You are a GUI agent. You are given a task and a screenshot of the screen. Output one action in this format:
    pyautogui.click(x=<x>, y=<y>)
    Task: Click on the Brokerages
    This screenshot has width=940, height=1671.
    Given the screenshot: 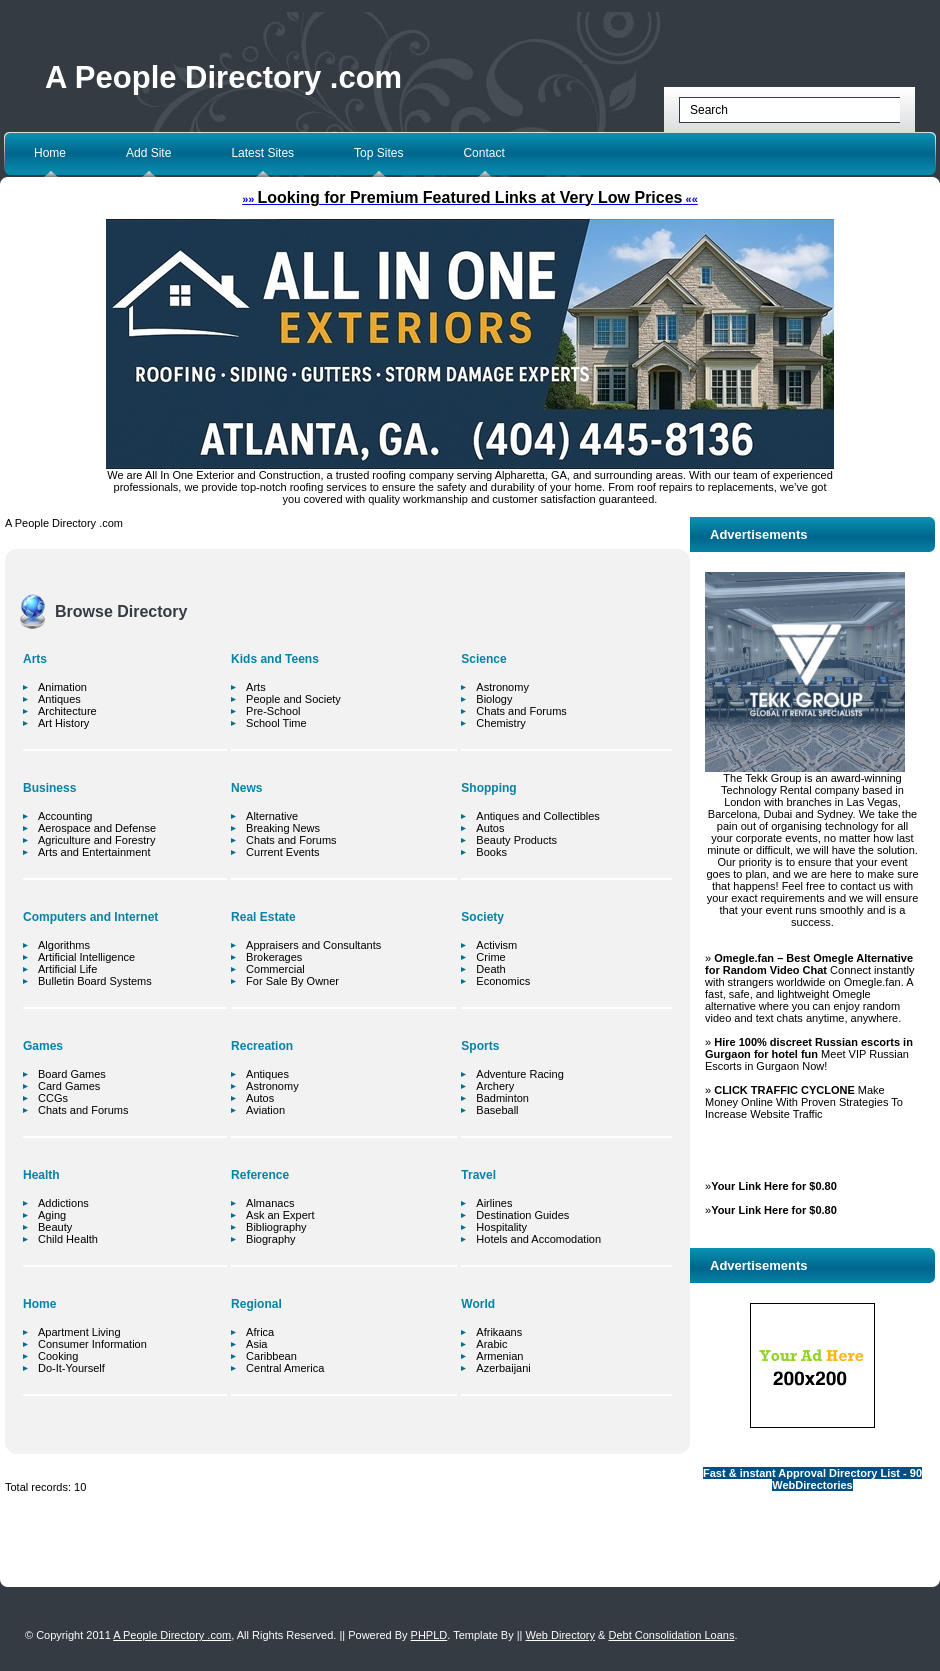 What is the action you would take?
    pyautogui.click(x=274, y=957)
    